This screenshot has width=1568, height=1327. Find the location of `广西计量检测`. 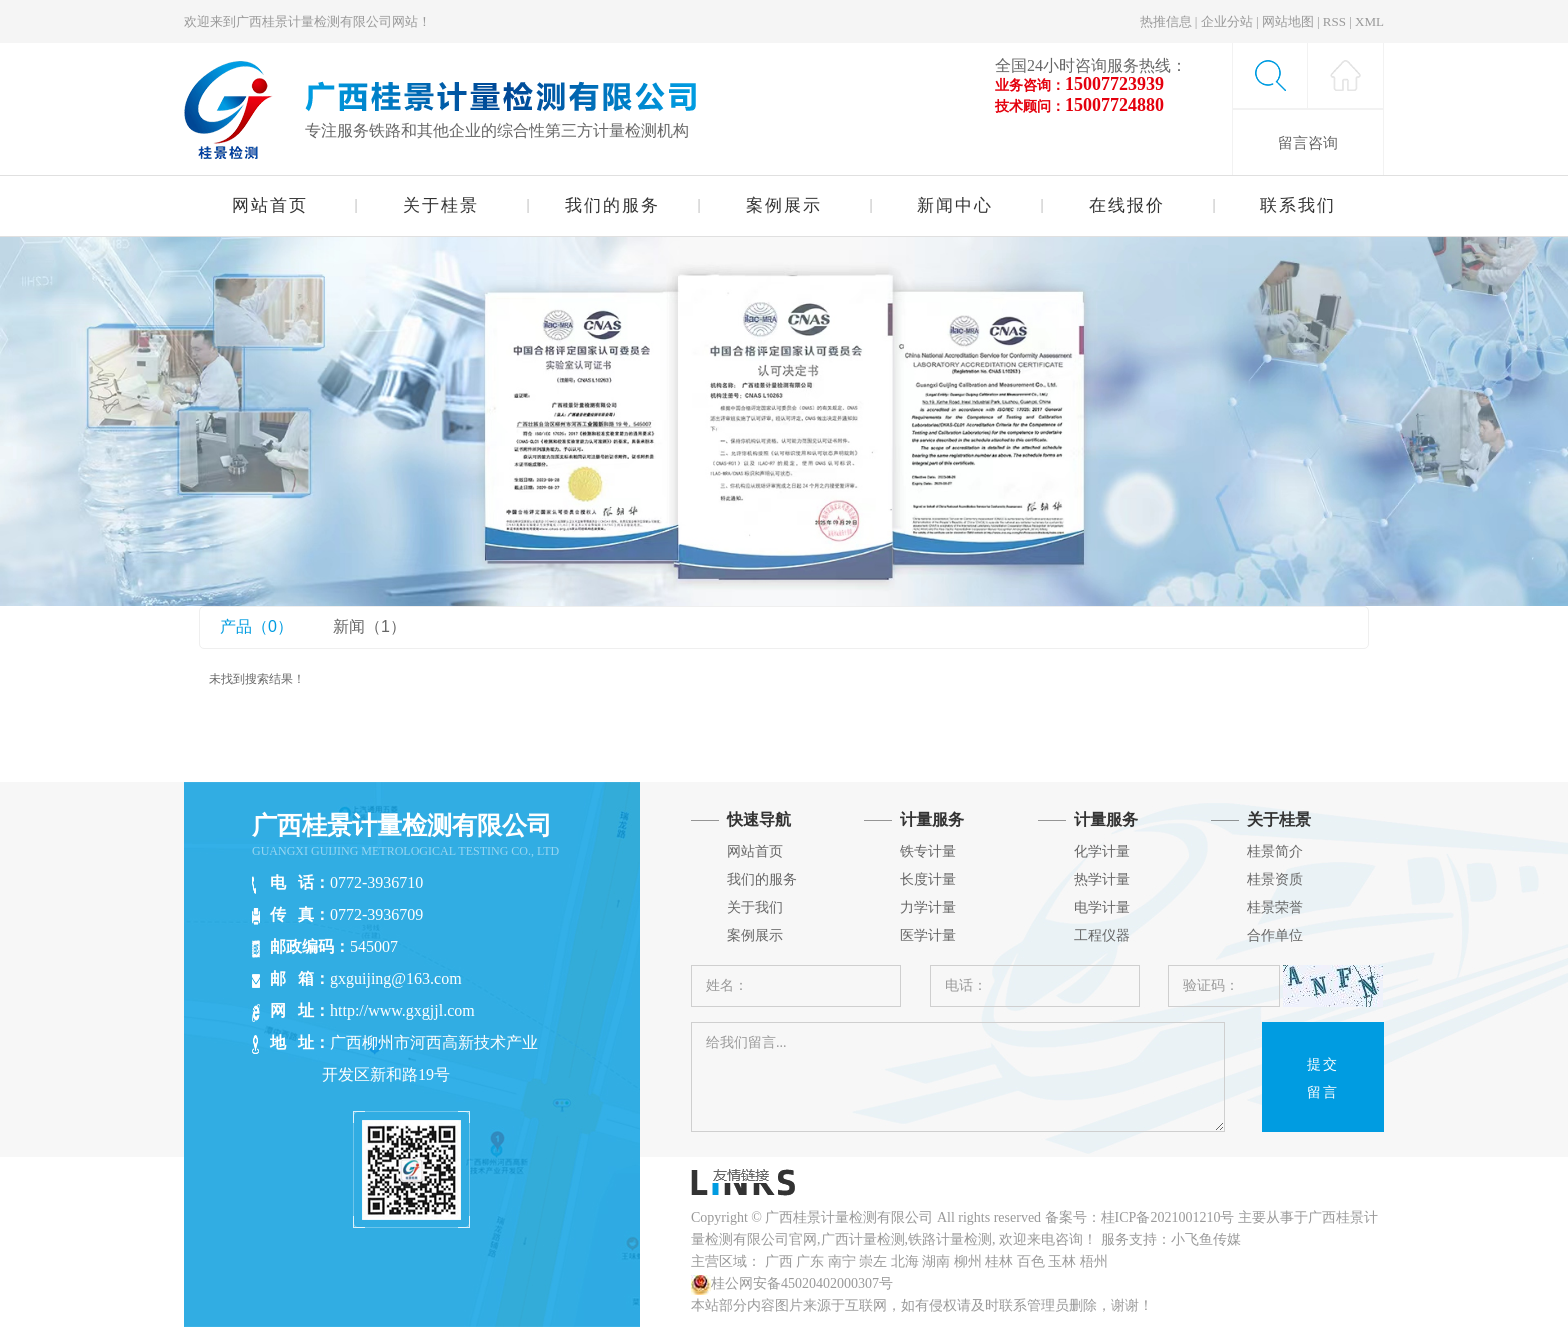

广西计量检测 is located at coordinates (863, 1239).